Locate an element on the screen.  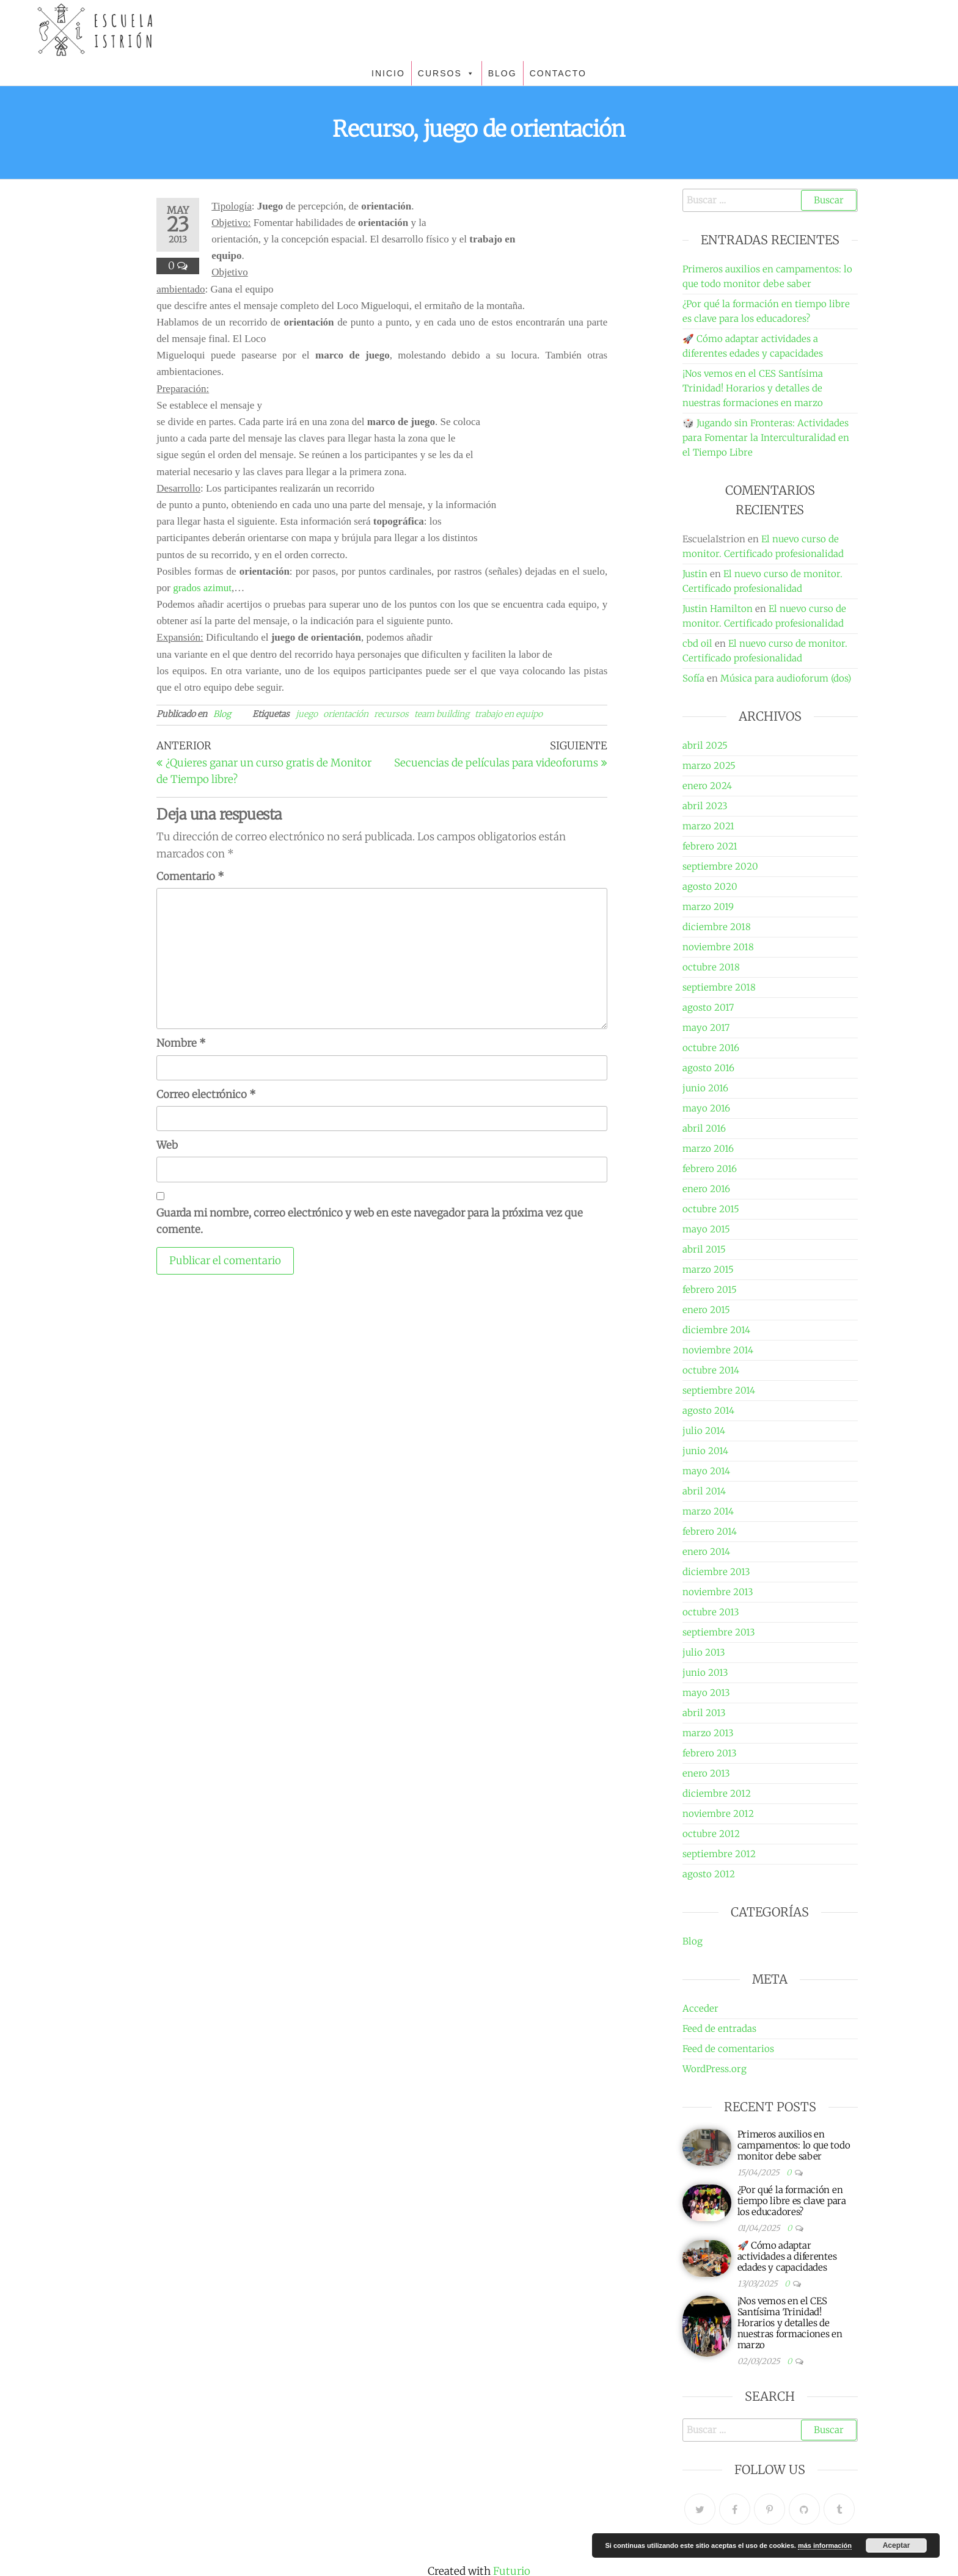
agosto 2017 is located at coordinates (708, 1007).